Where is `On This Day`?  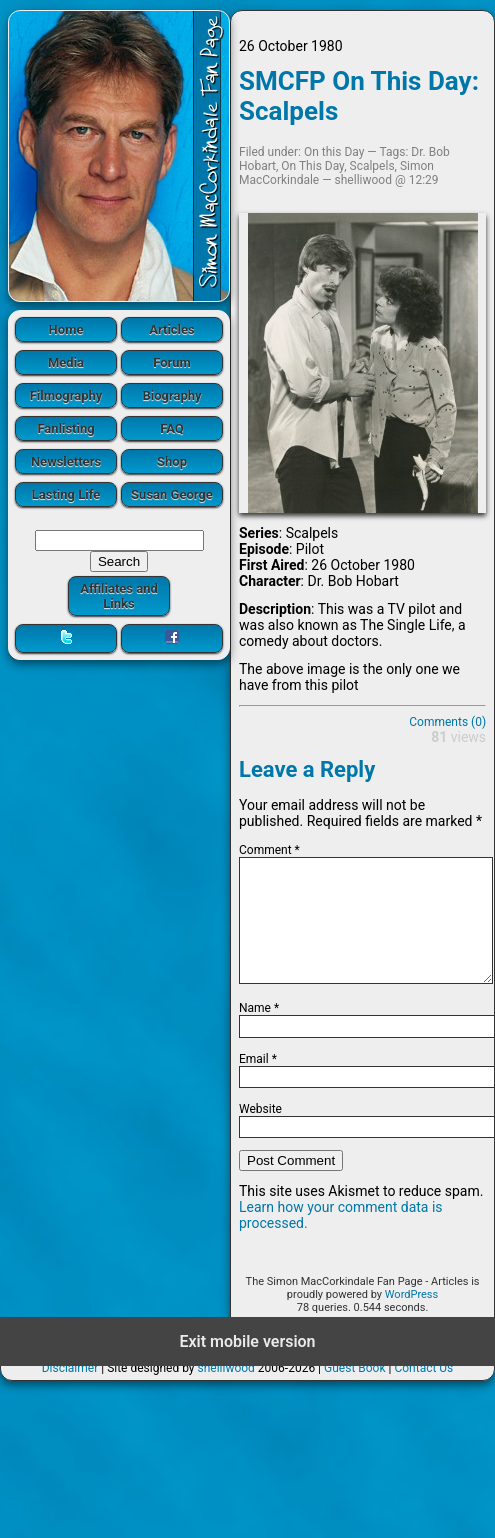 On This Day is located at coordinates (312, 166).